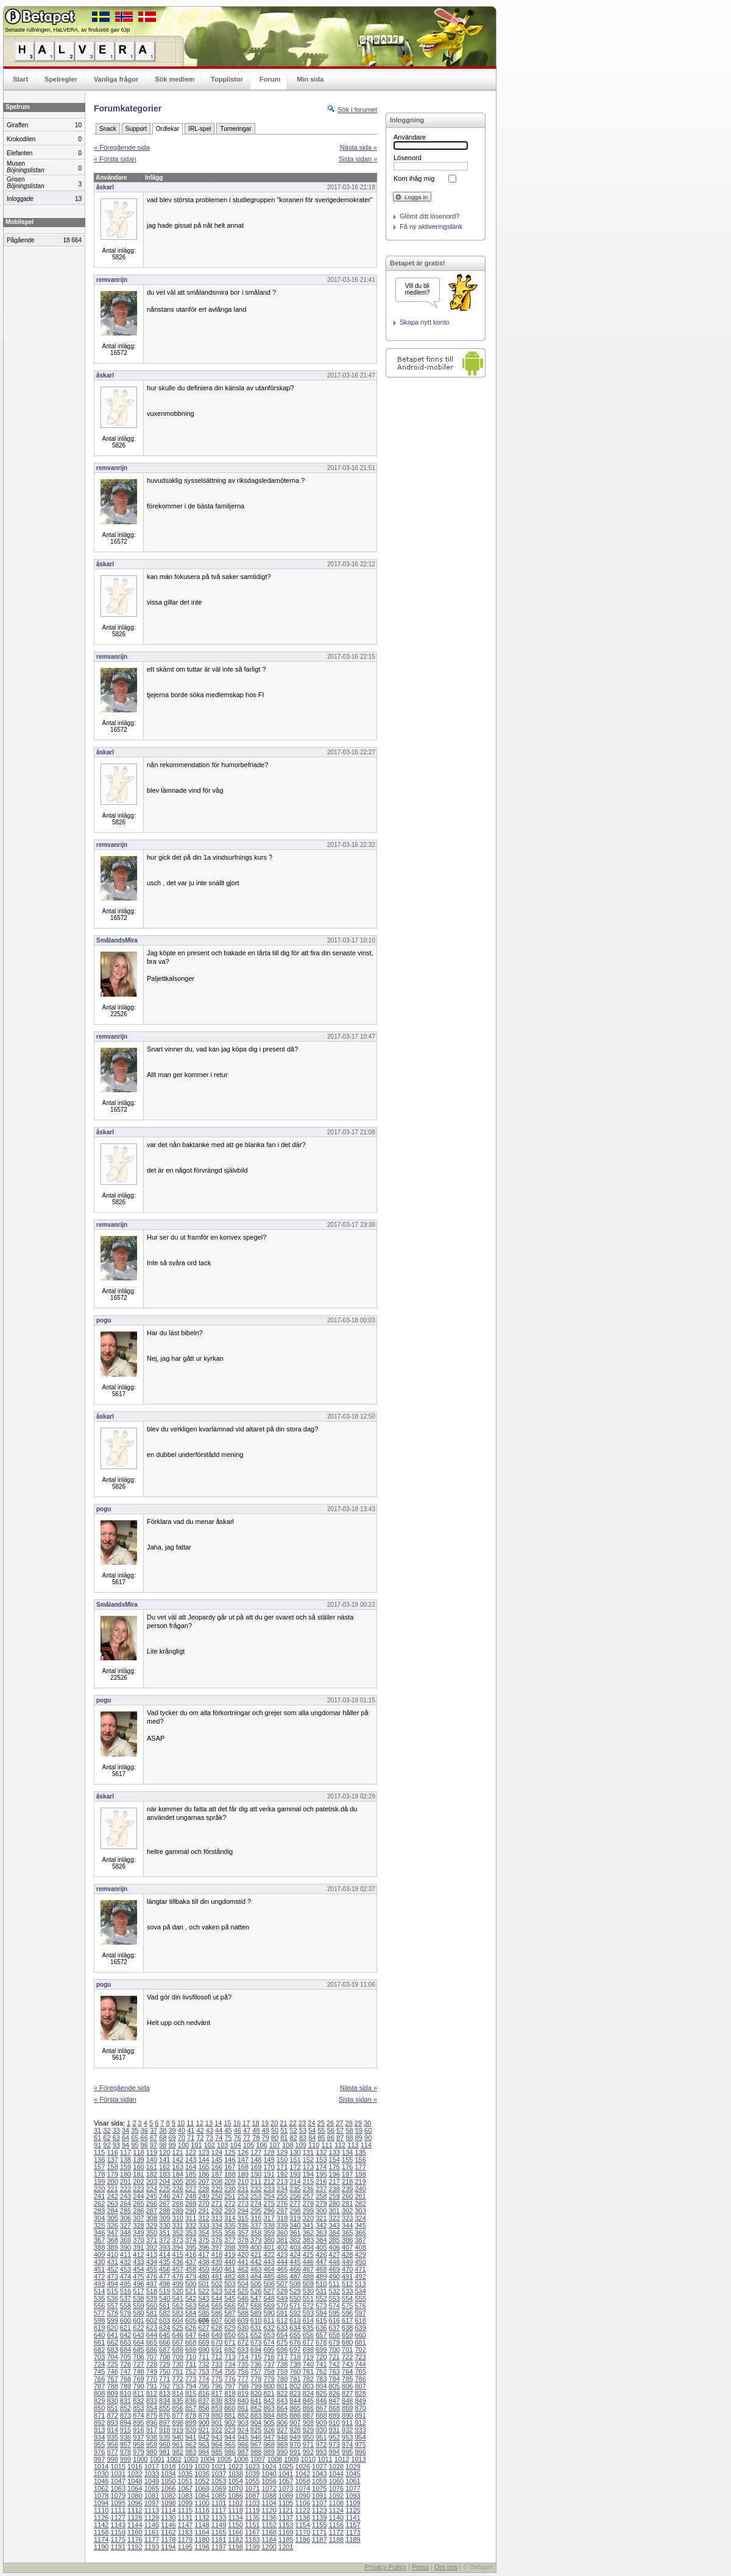  Describe the element at coordinates (268, 2495) in the screenshot. I see `1088` at that location.